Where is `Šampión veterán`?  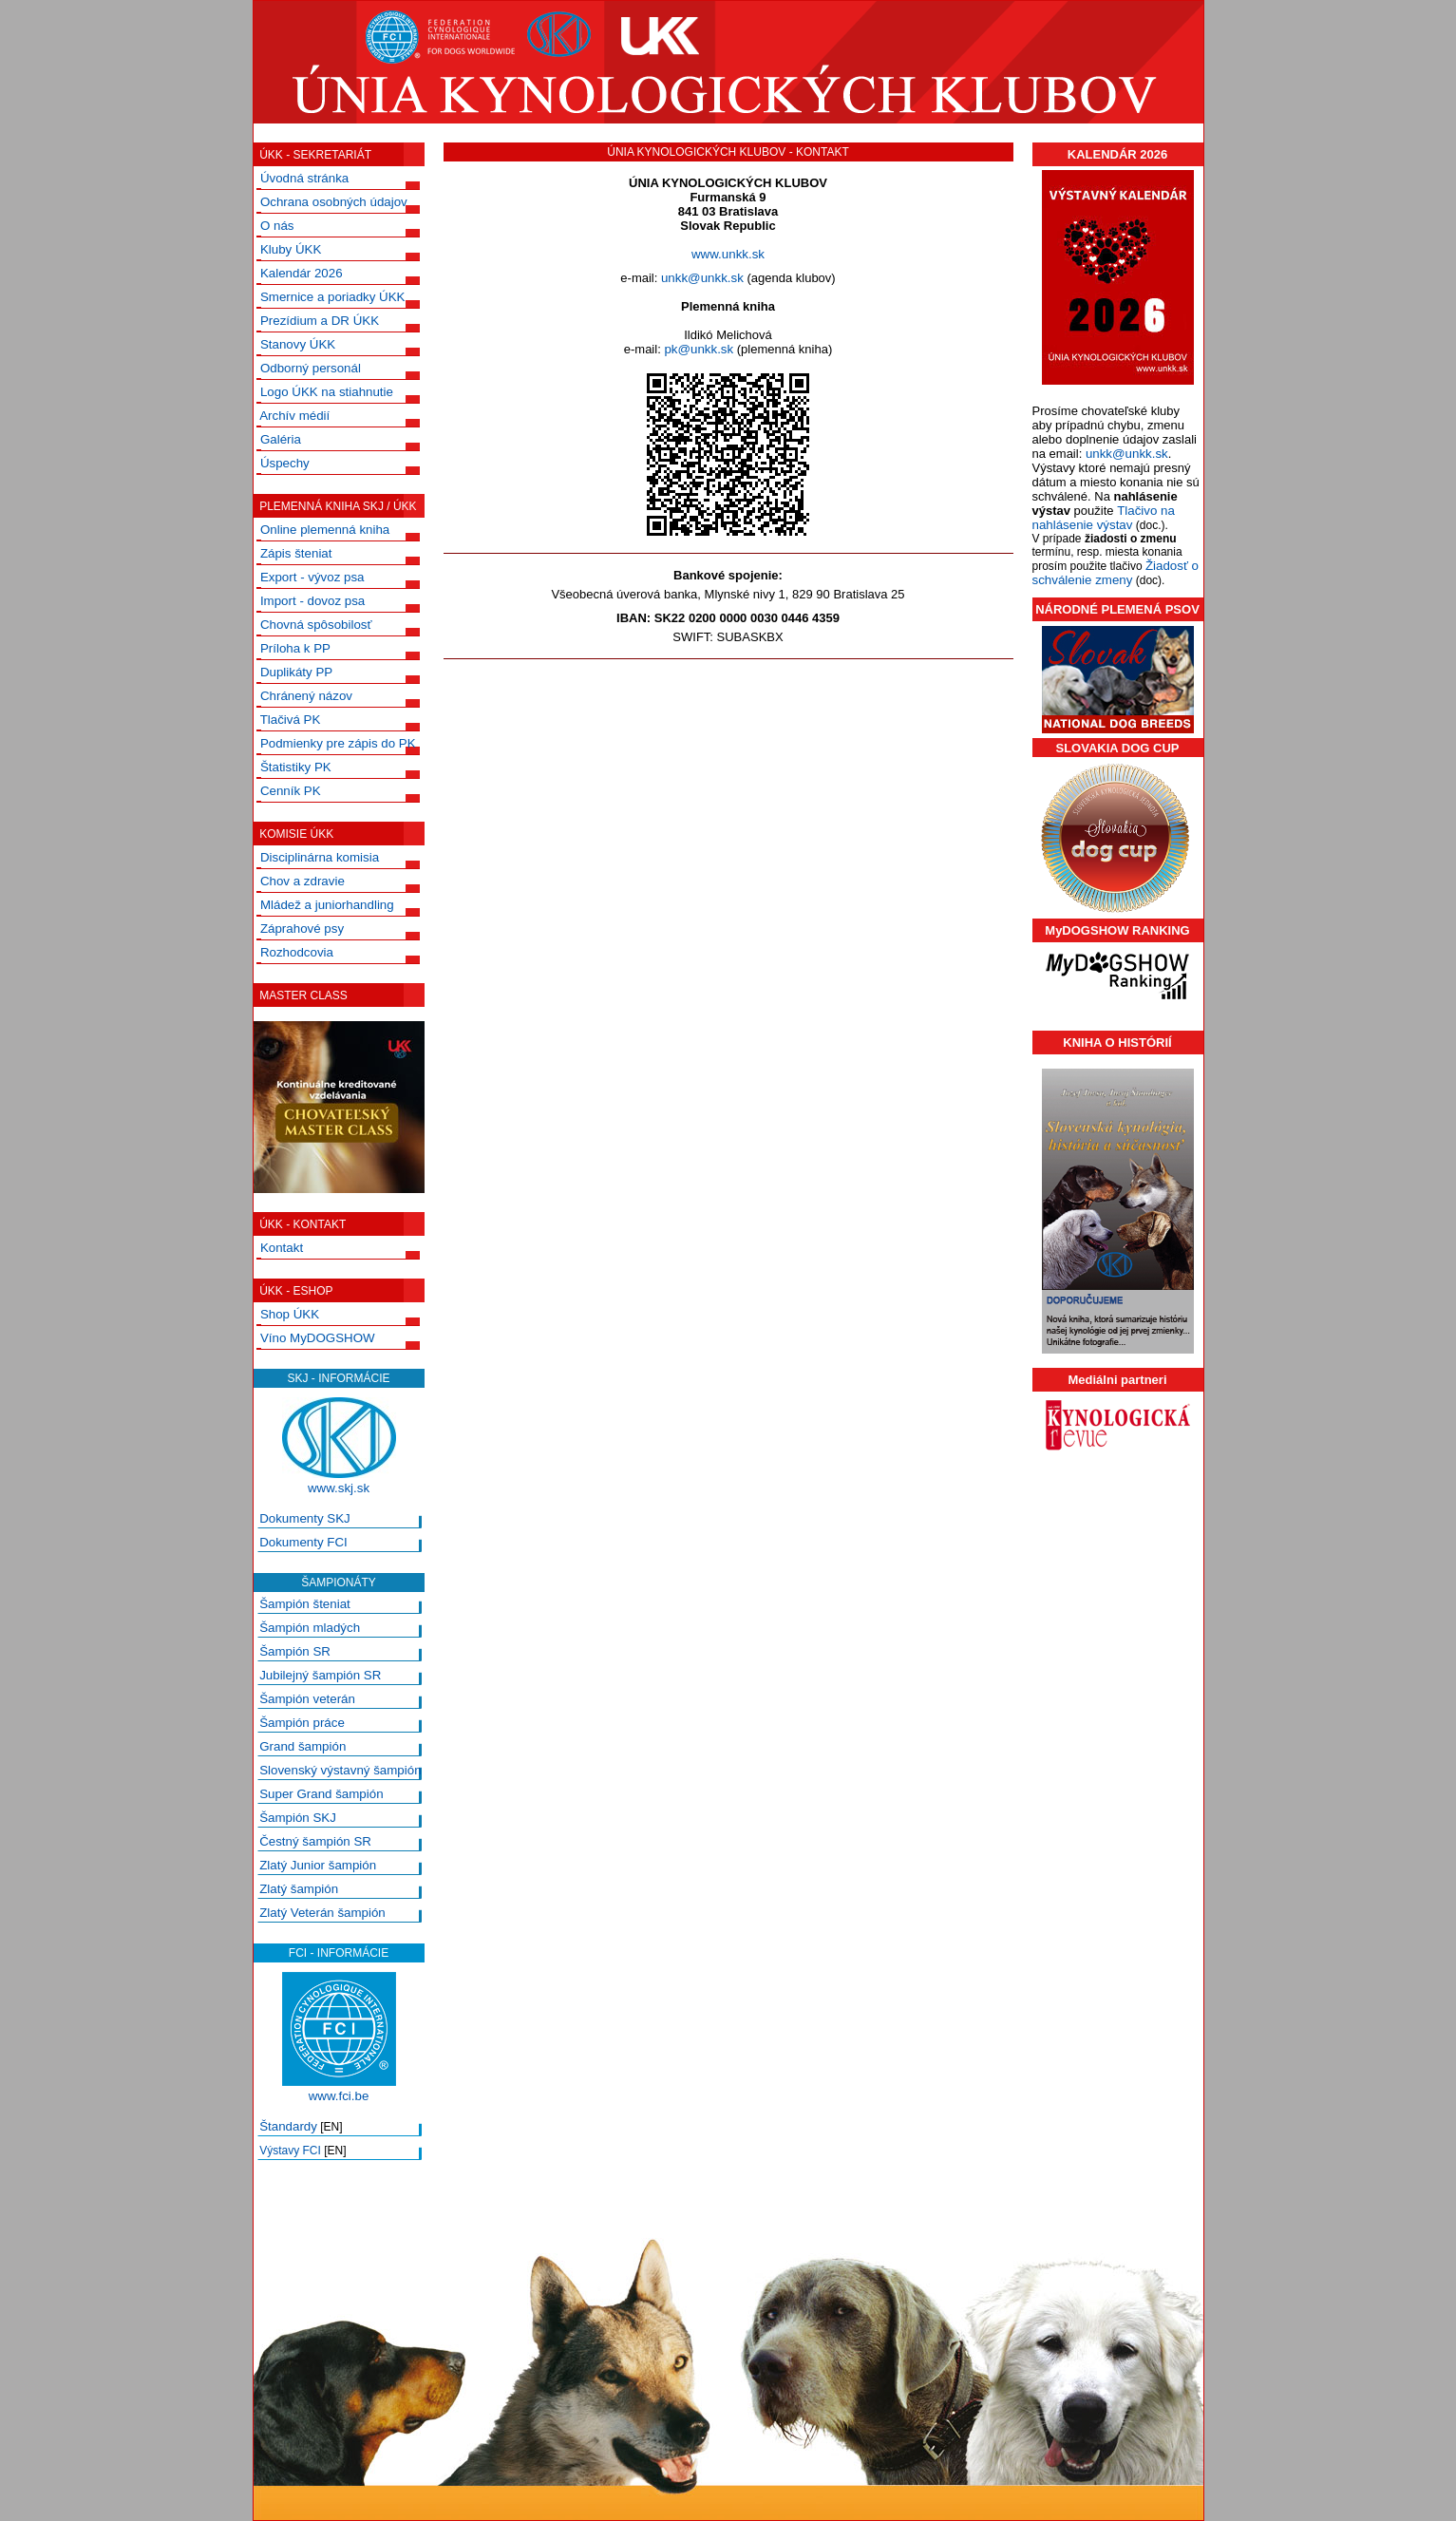
Šampión veterán is located at coordinates (307, 1699).